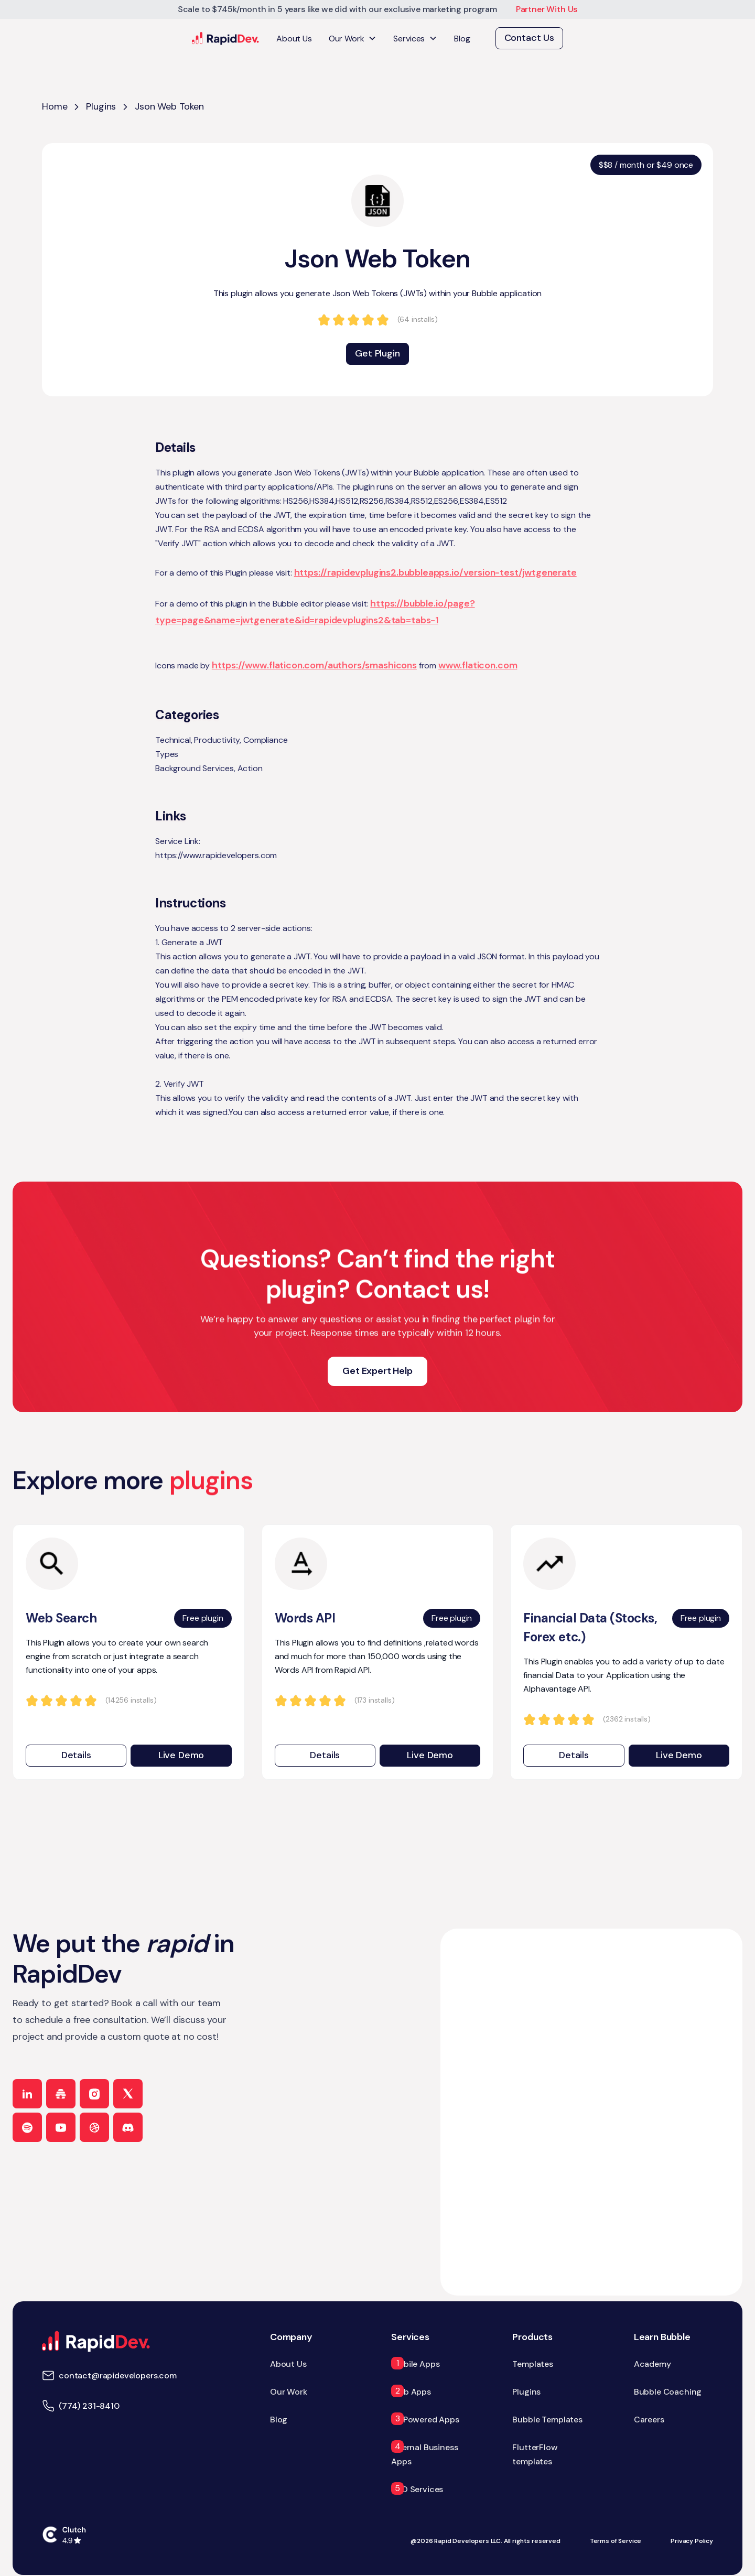 This screenshot has width=755, height=2576. Describe the element at coordinates (652, 2363) in the screenshot. I see `Academy` at that location.